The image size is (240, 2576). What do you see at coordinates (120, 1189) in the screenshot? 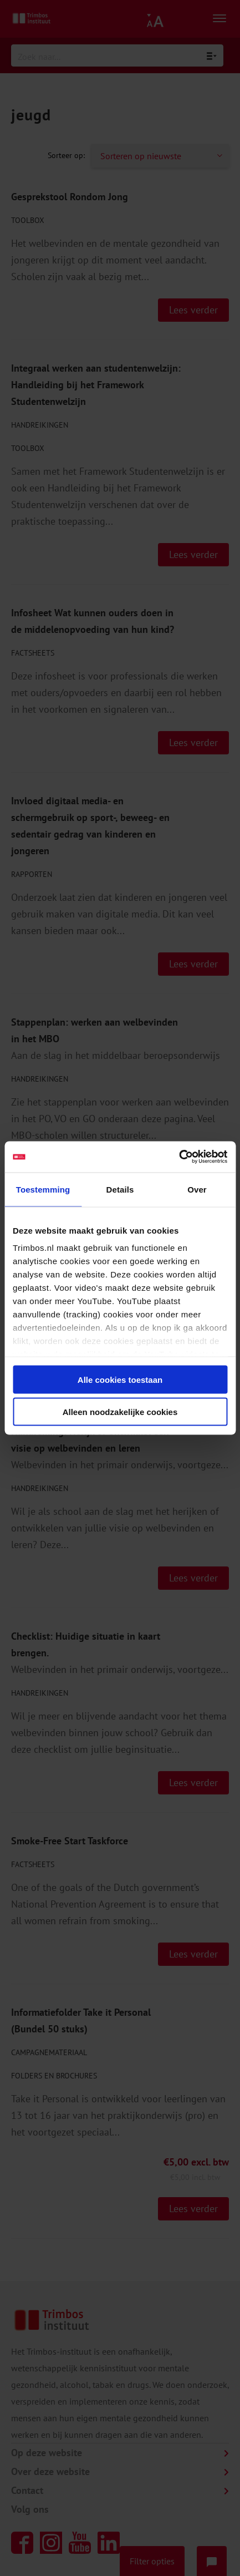
I see `Details [tab]` at bounding box center [120, 1189].